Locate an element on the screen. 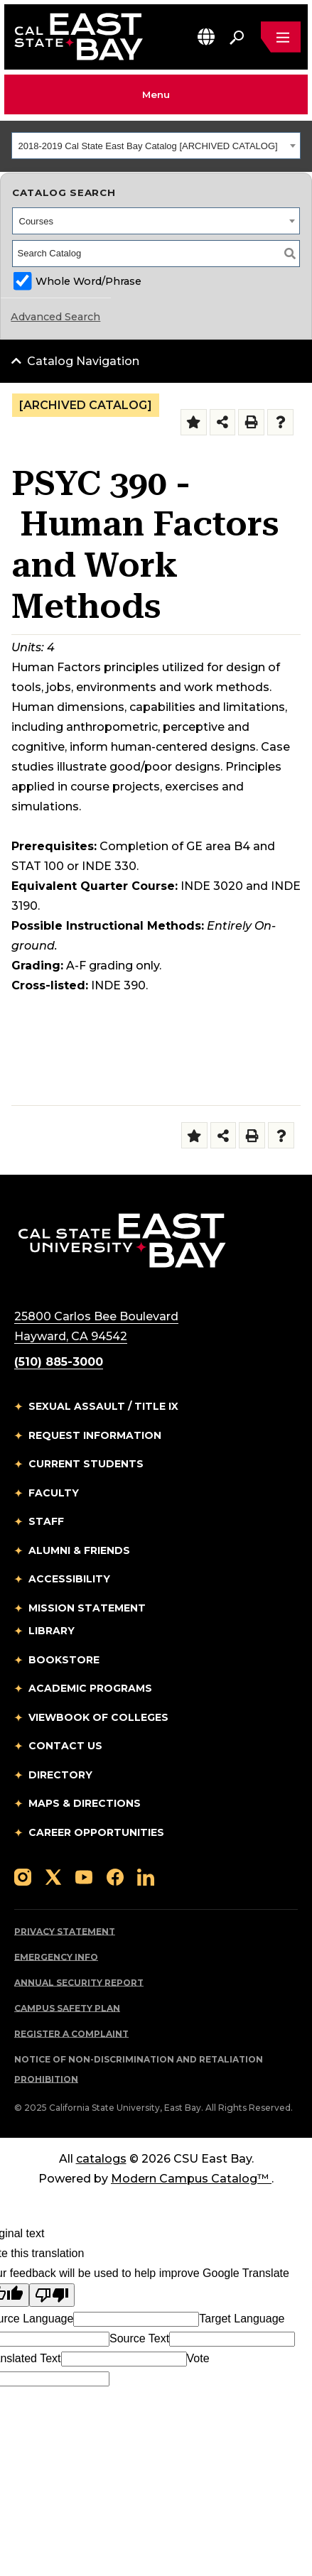 This screenshot has height=2576, width=312. [Poor translation] is located at coordinates (52, 2295).